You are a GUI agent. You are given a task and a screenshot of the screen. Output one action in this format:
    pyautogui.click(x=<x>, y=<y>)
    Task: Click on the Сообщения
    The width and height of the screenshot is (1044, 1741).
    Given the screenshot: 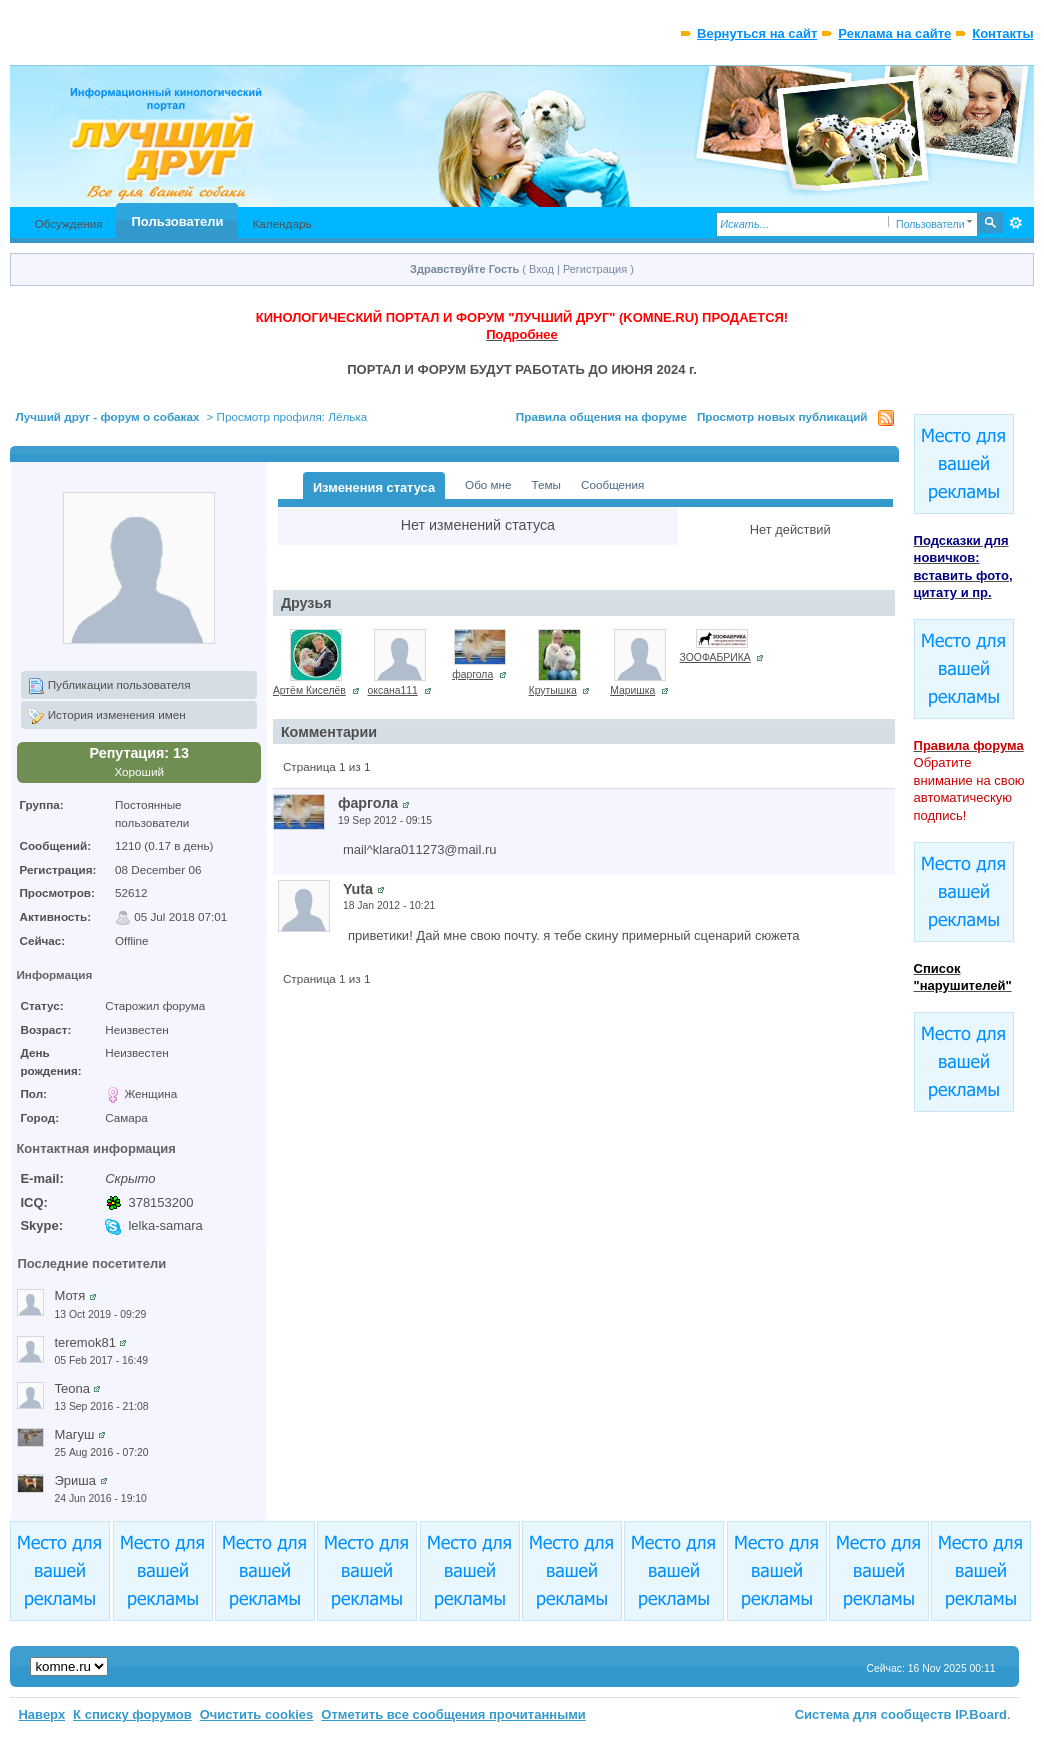 What is the action you would take?
    pyautogui.click(x=612, y=484)
    